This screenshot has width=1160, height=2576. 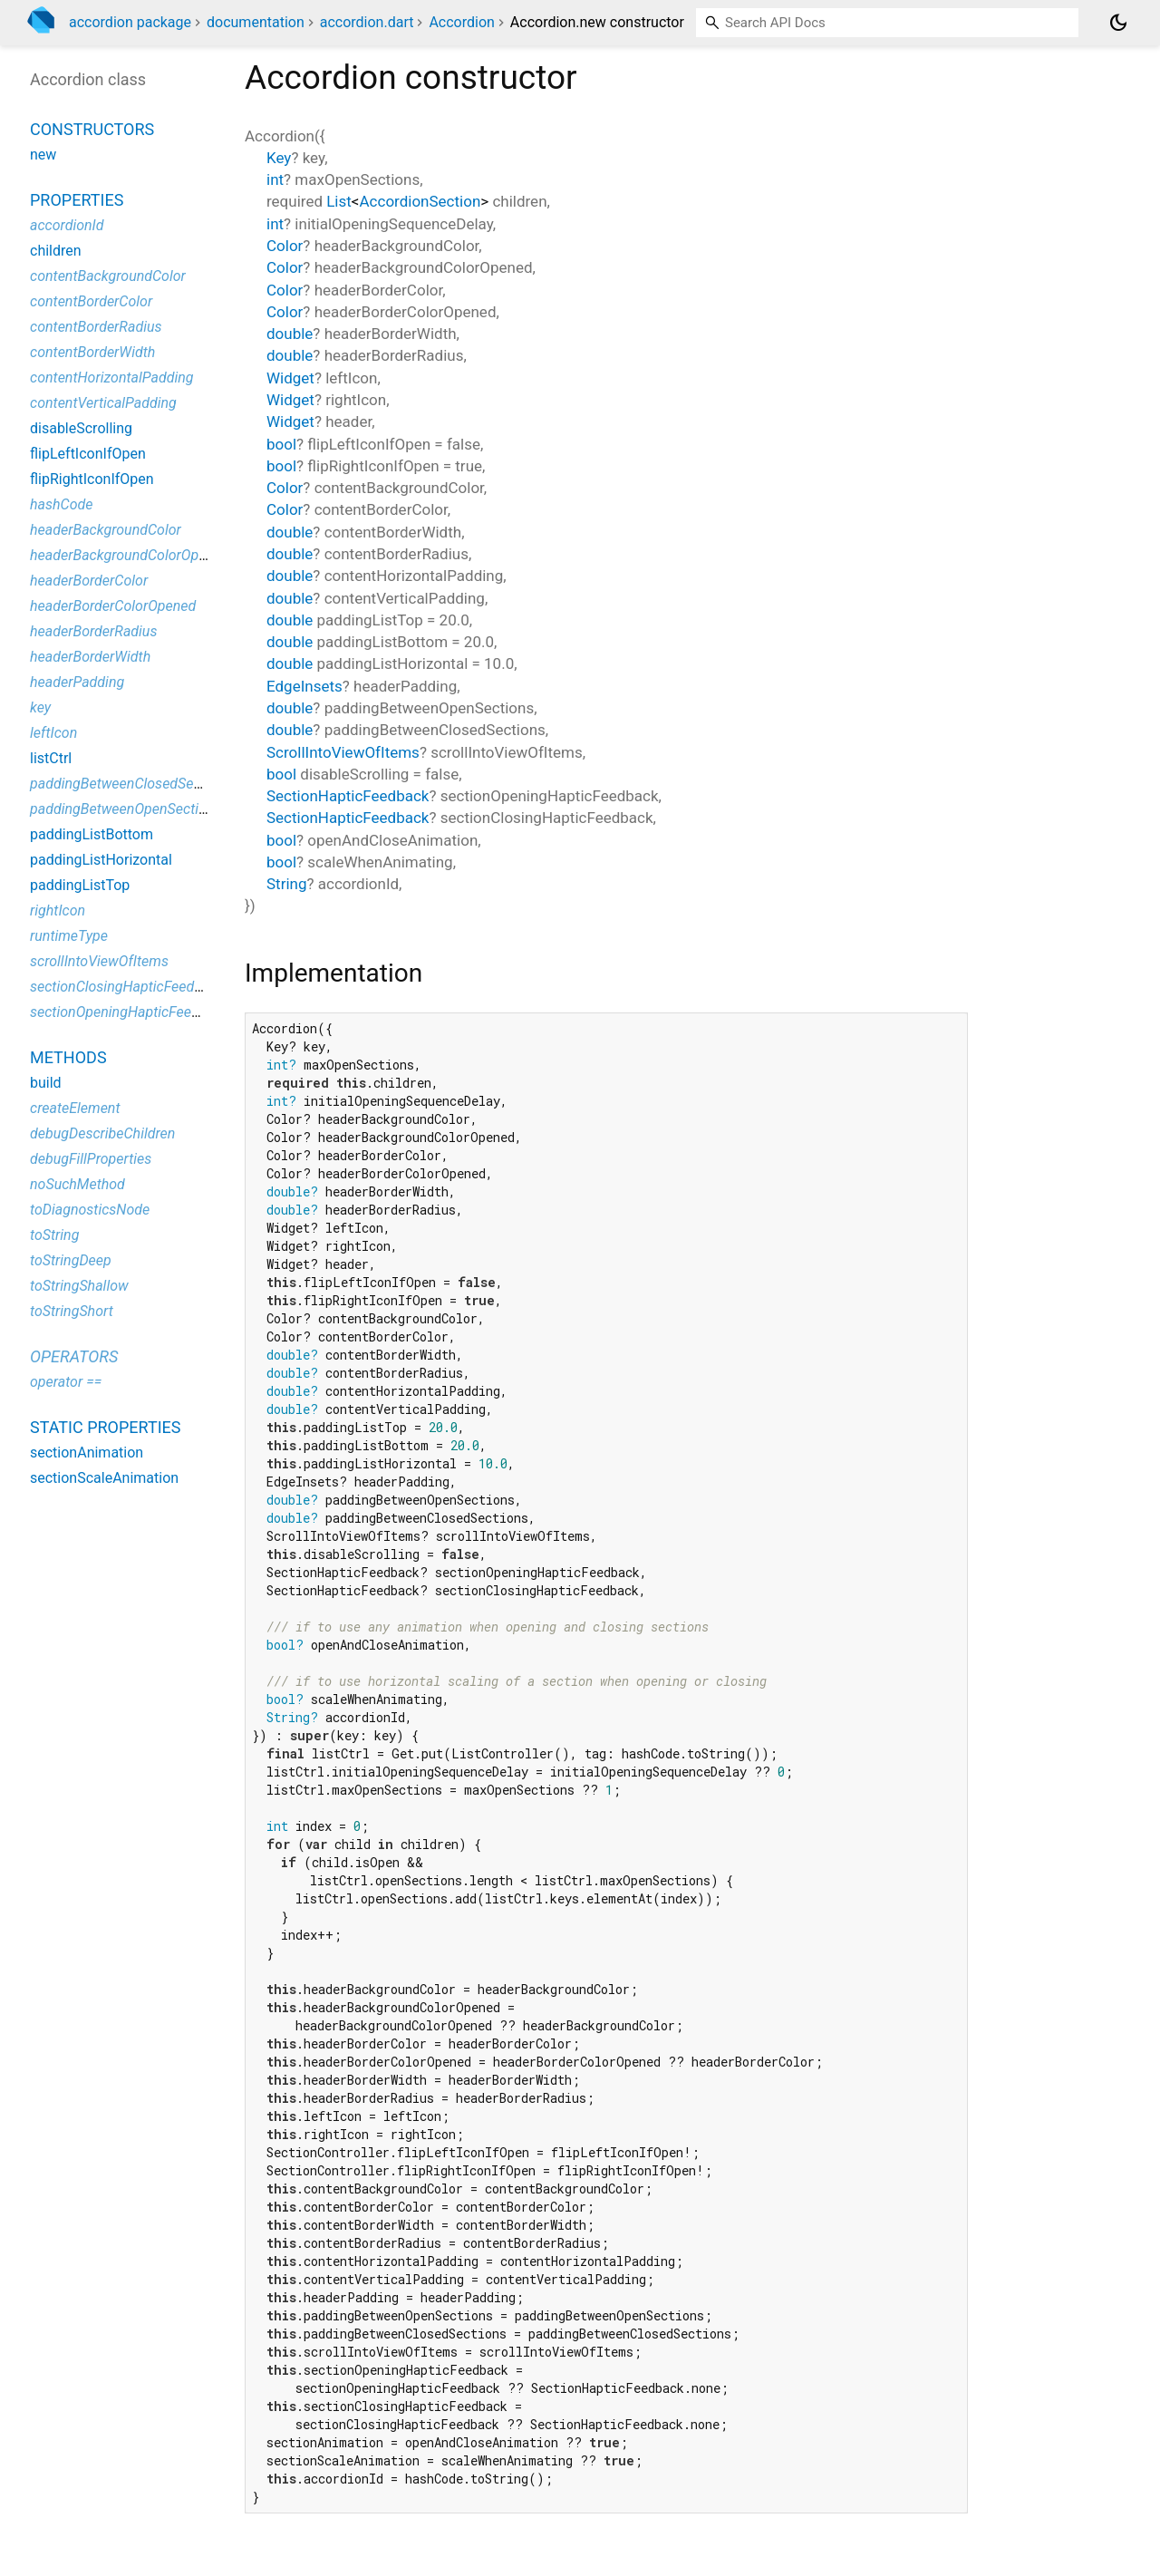 What do you see at coordinates (339, 201) in the screenshot?
I see `List` at bounding box center [339, 201].